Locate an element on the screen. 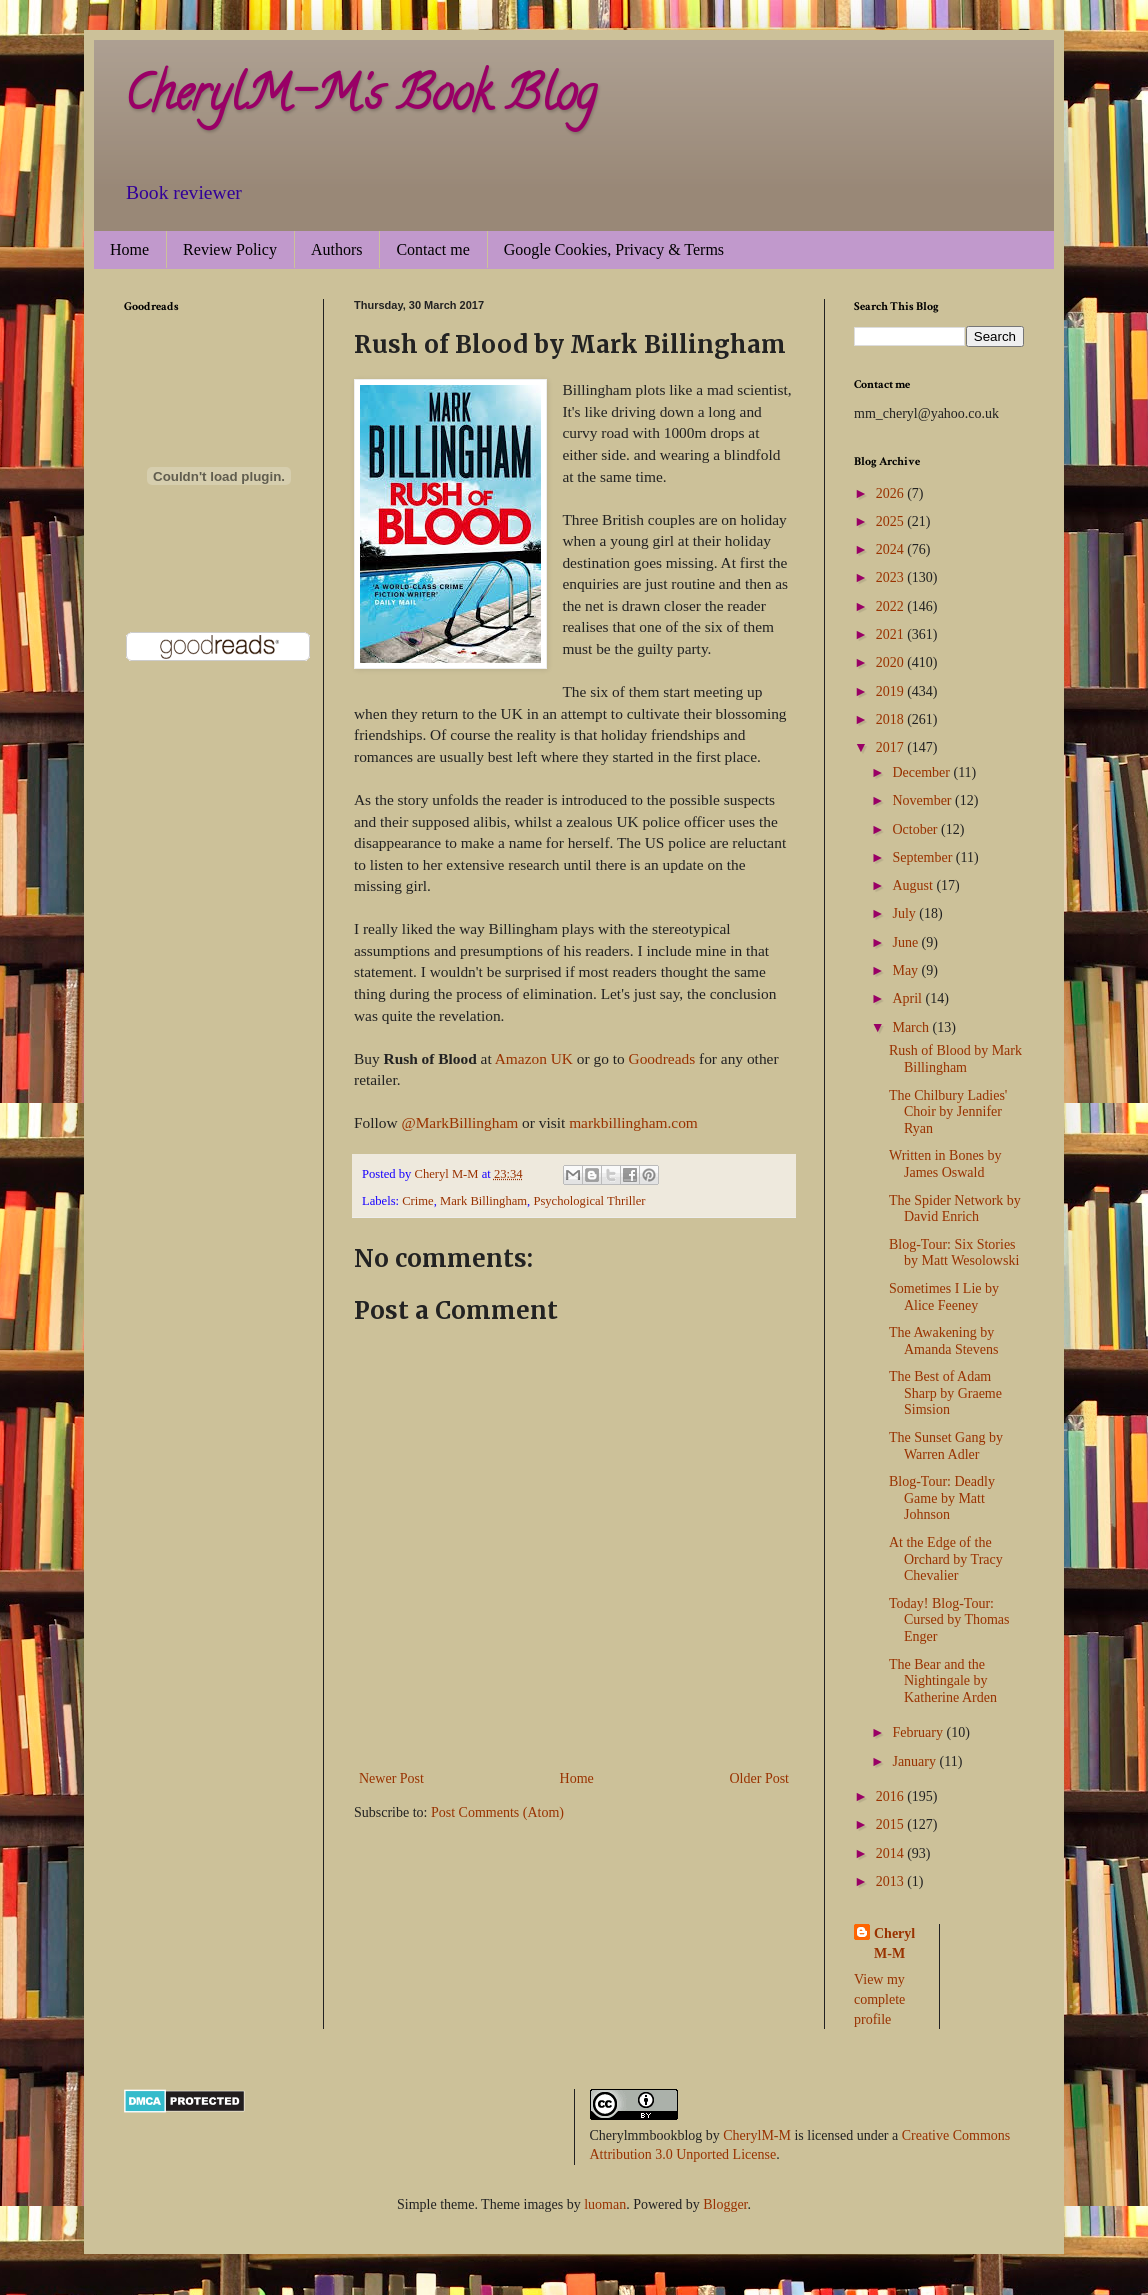  2013 is located at coordinates (892, 1881).